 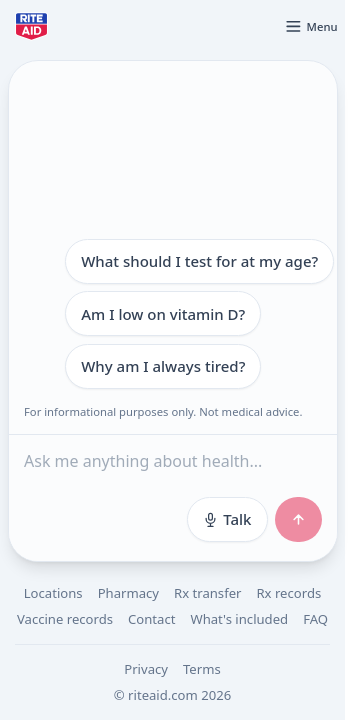 I want to click on [Open menu], so click(x=311, y=26).